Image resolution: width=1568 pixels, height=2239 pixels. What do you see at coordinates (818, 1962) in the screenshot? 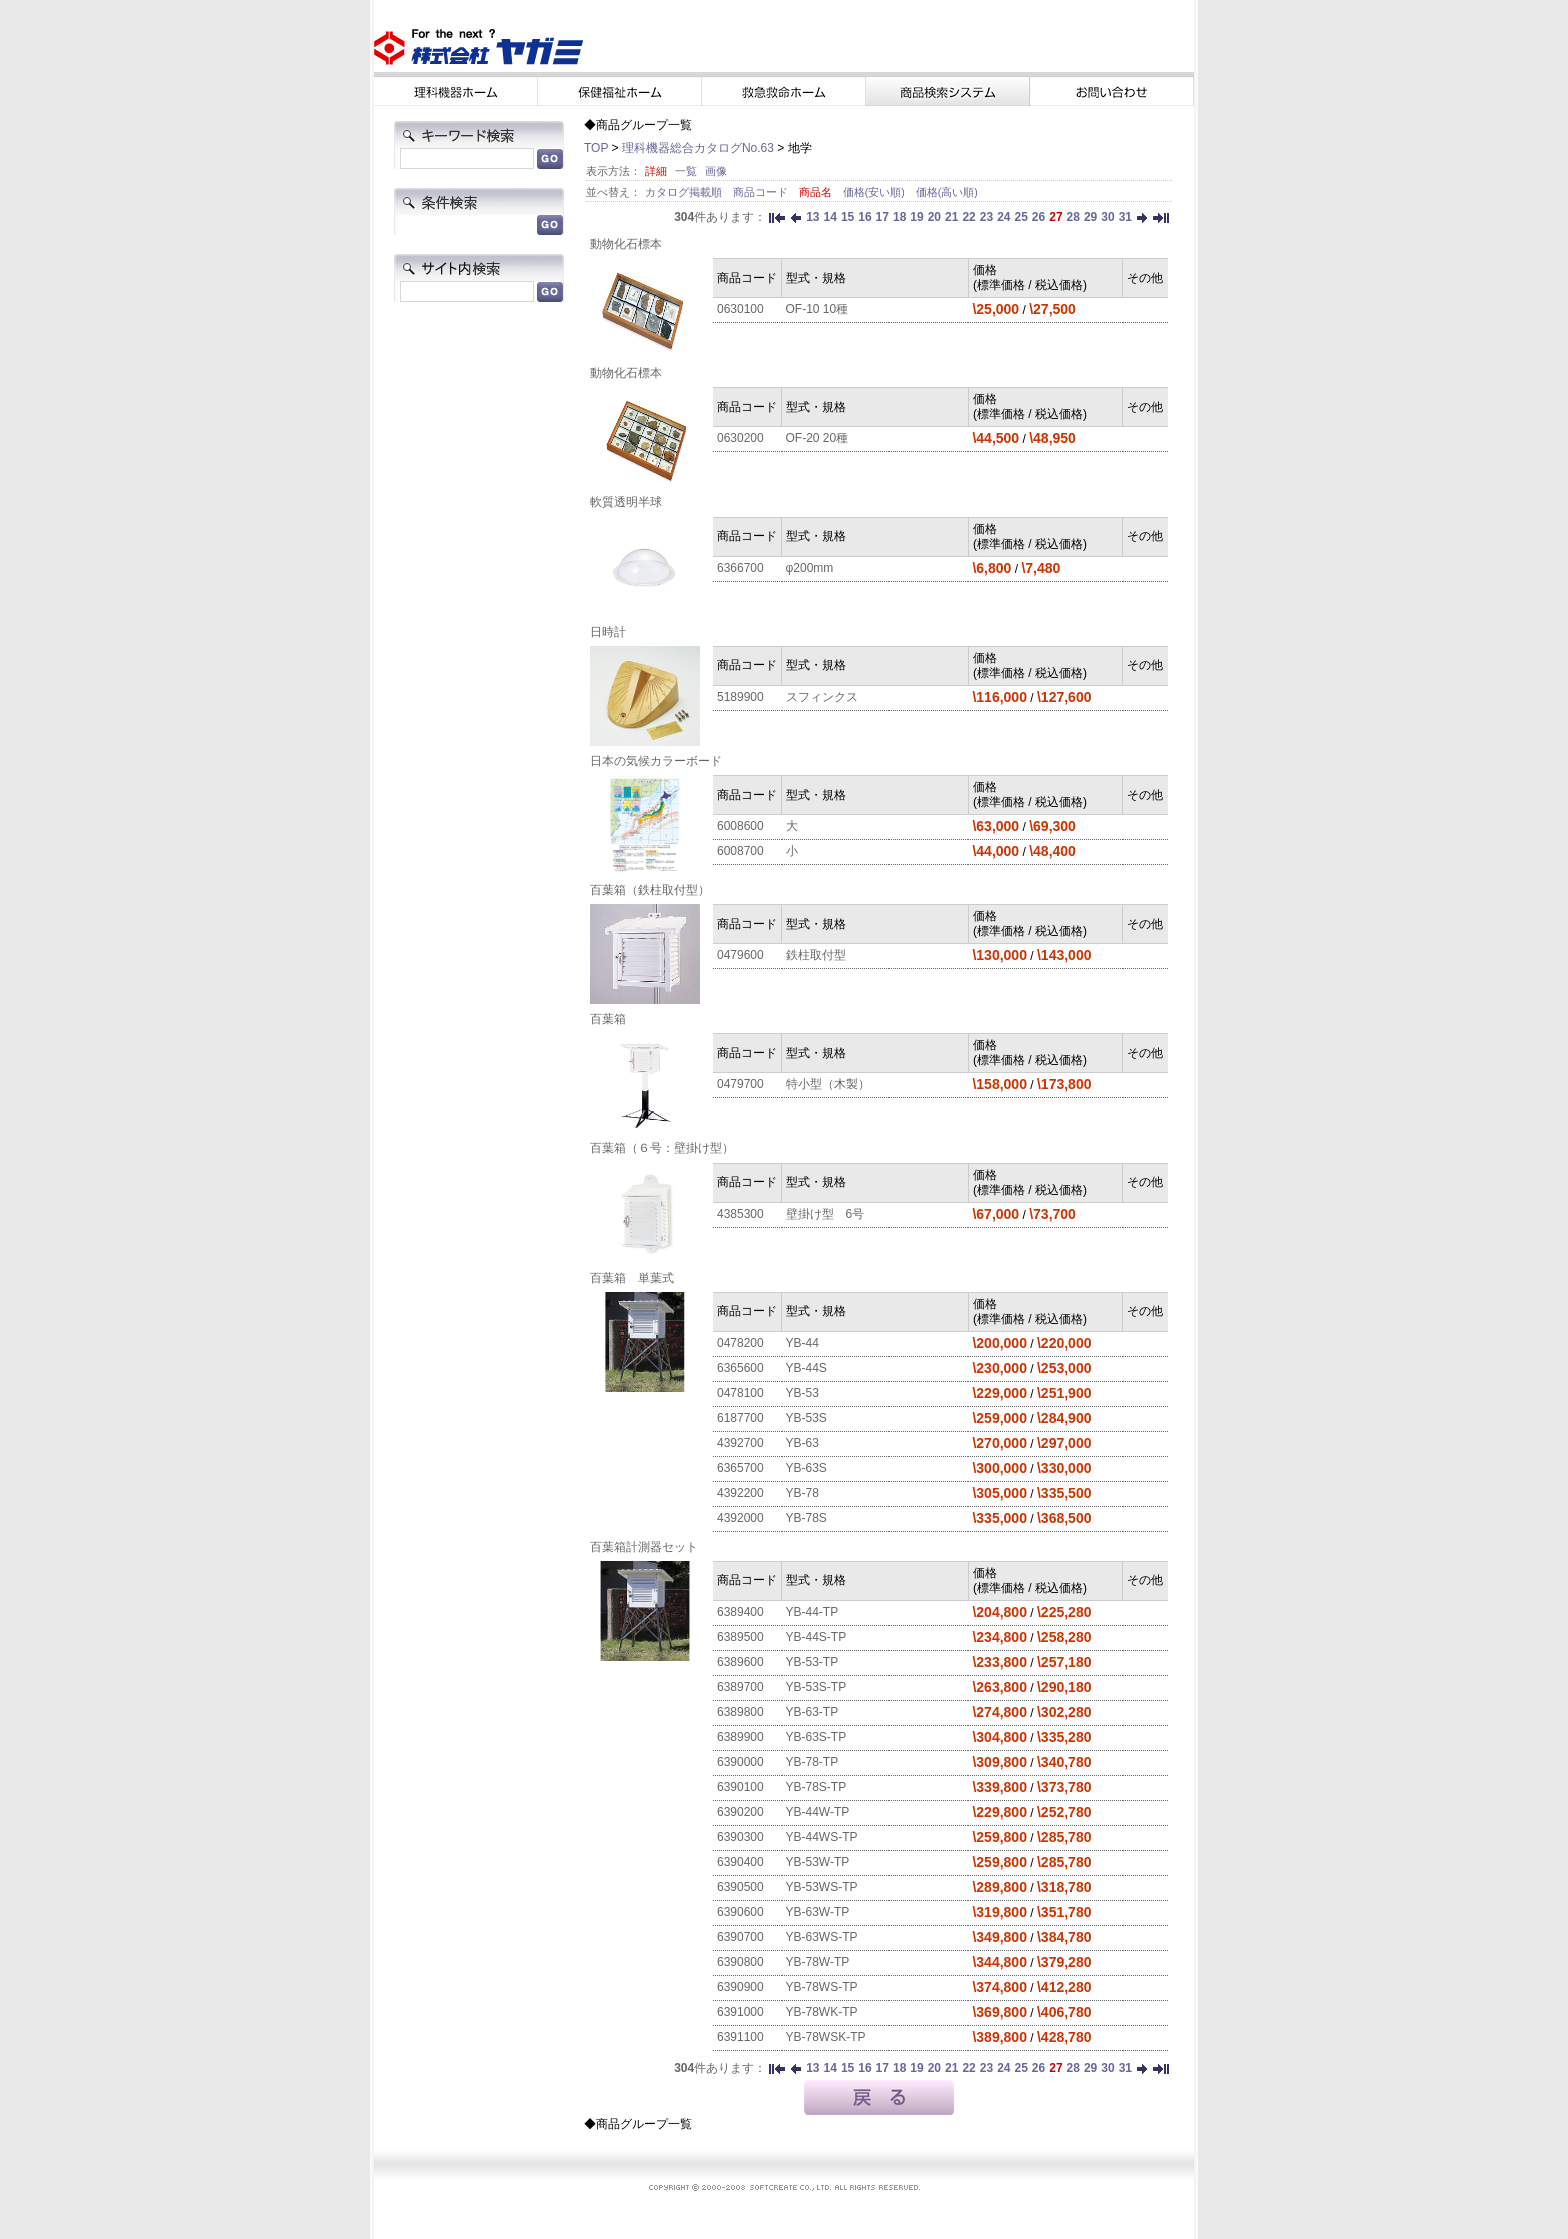
I see `YB-78W-TP` at bounding box center [818, 1962].